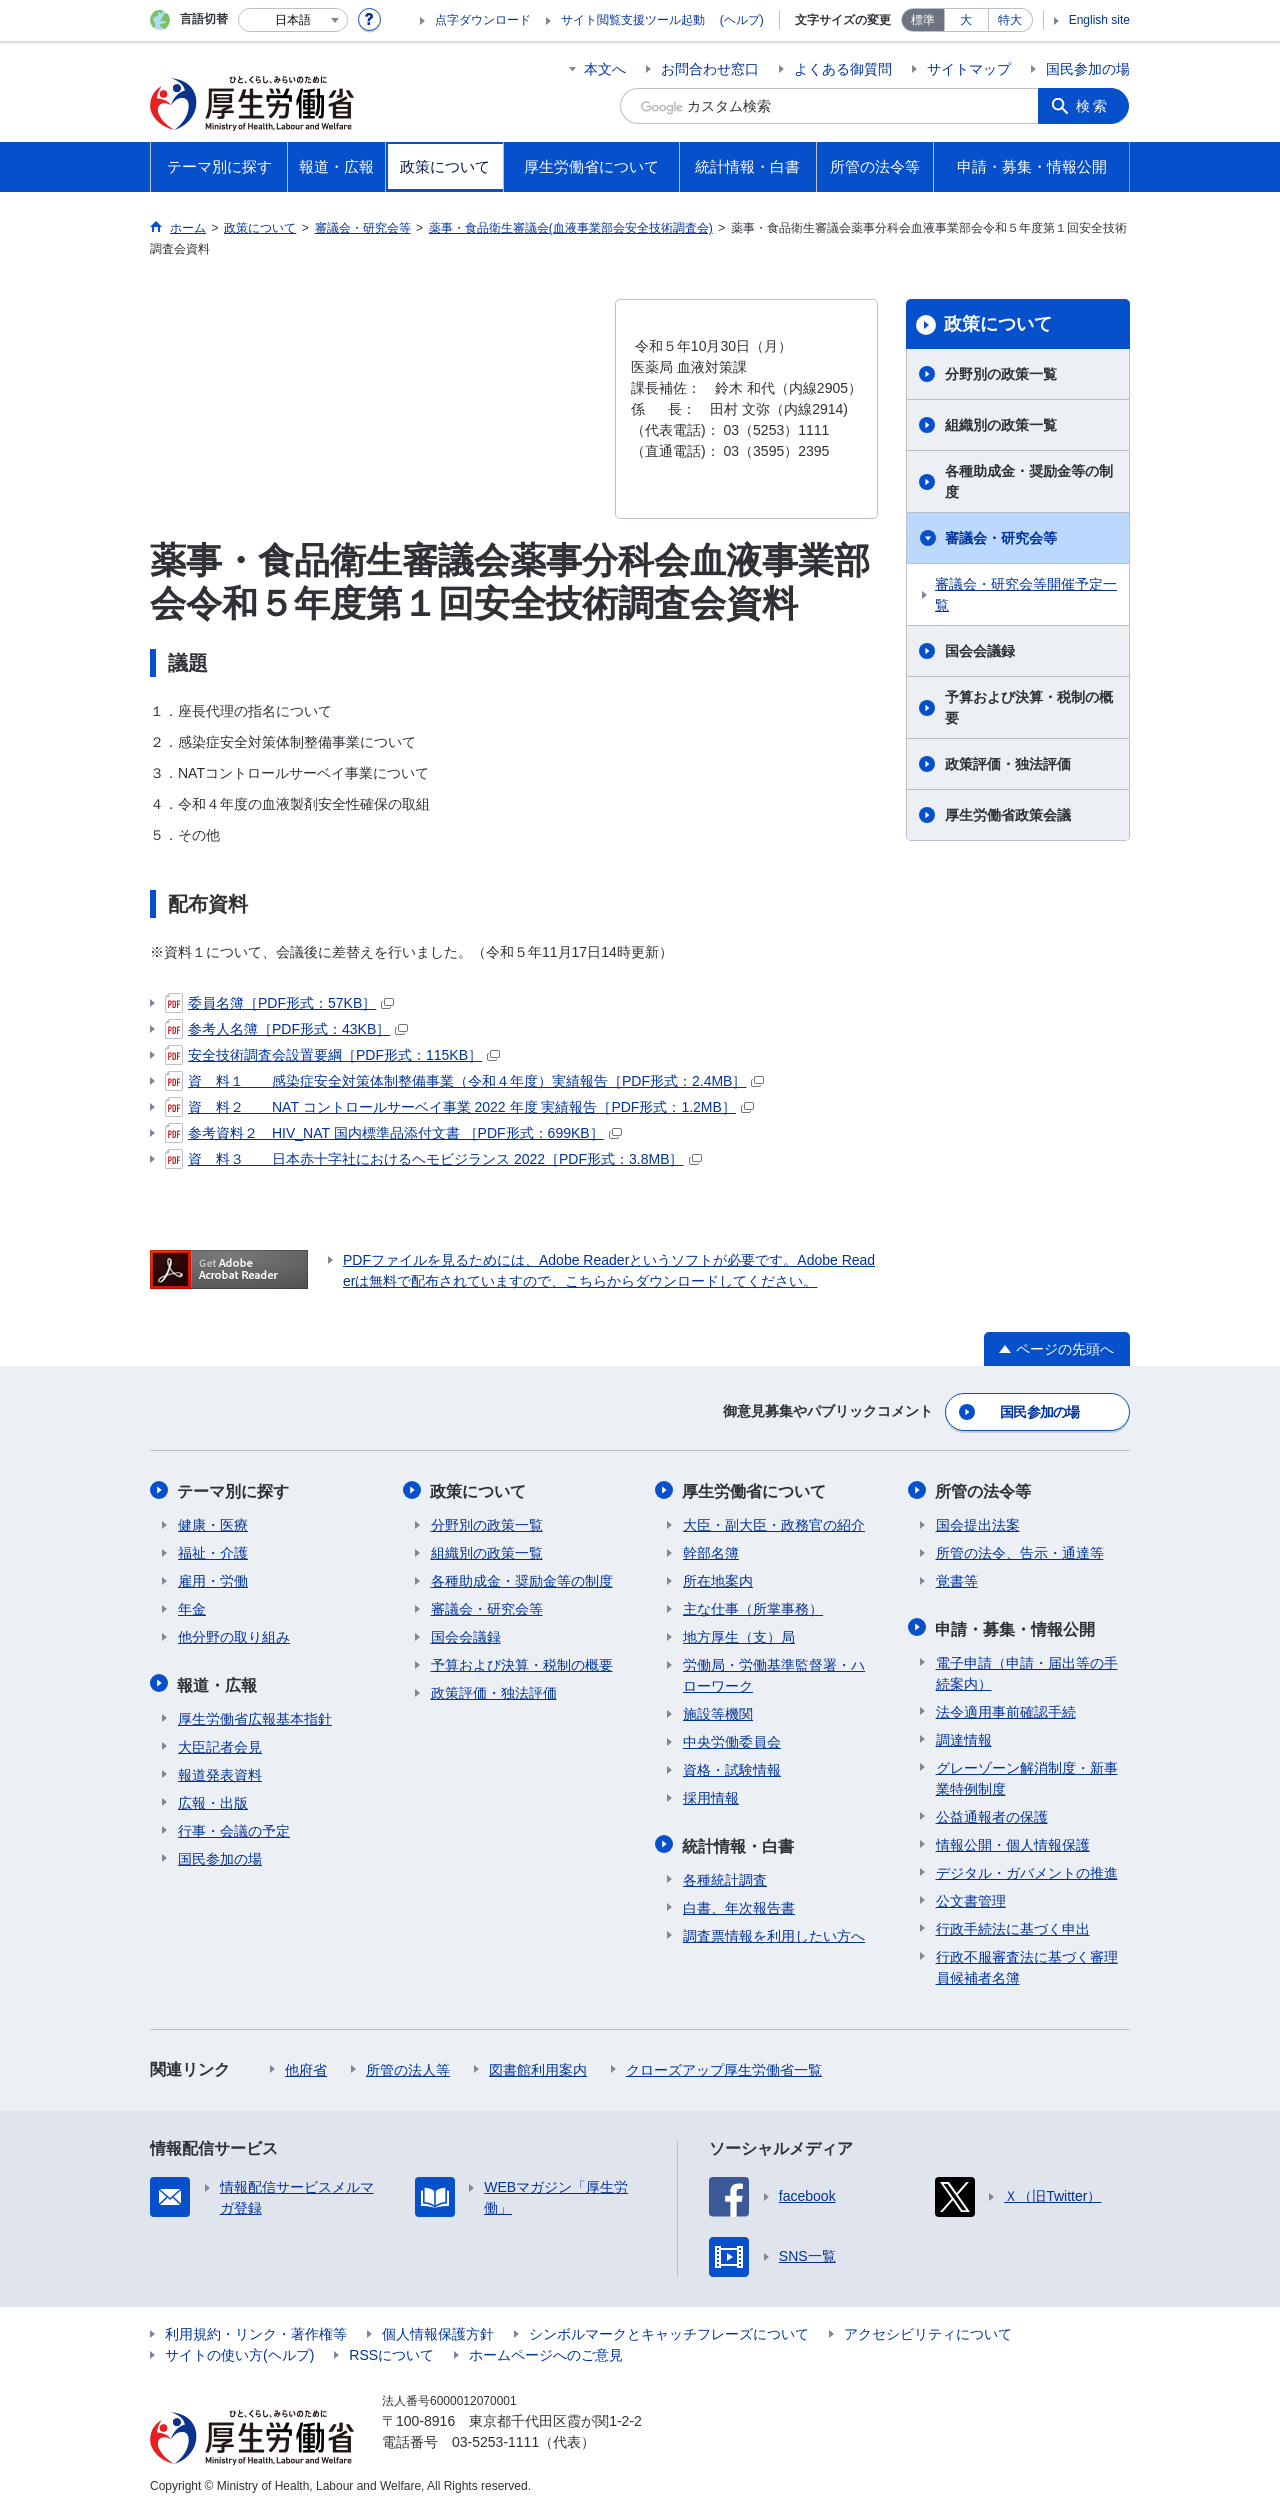 This screenshot has width=1280, height=2508. Describe the element at coordinates (1088, 69) in the screenshot. I see `国民参加の場` at that location.